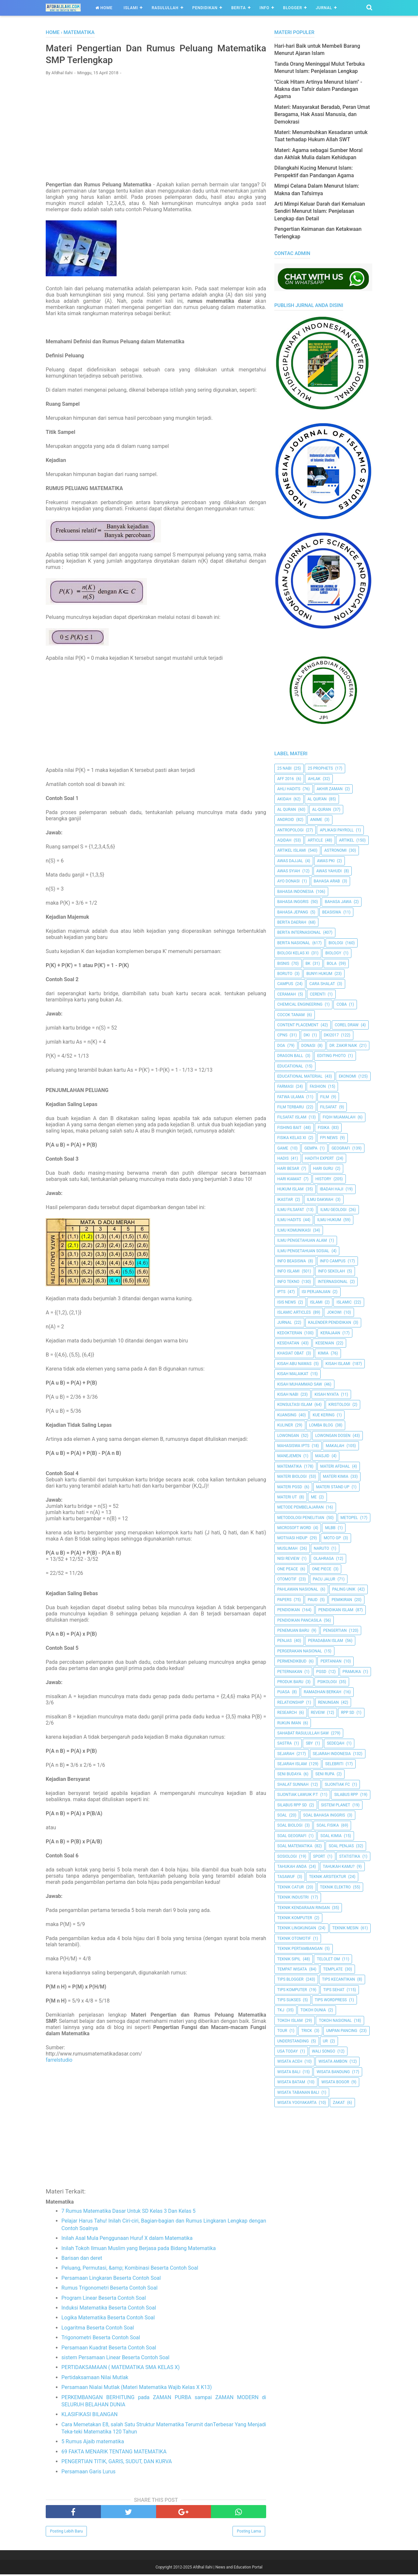 This screenshot has width=418, height=2576. Describe the element at coordinates (299, 1004) in the screenshot. I see `Chemical Engineering` at that location.